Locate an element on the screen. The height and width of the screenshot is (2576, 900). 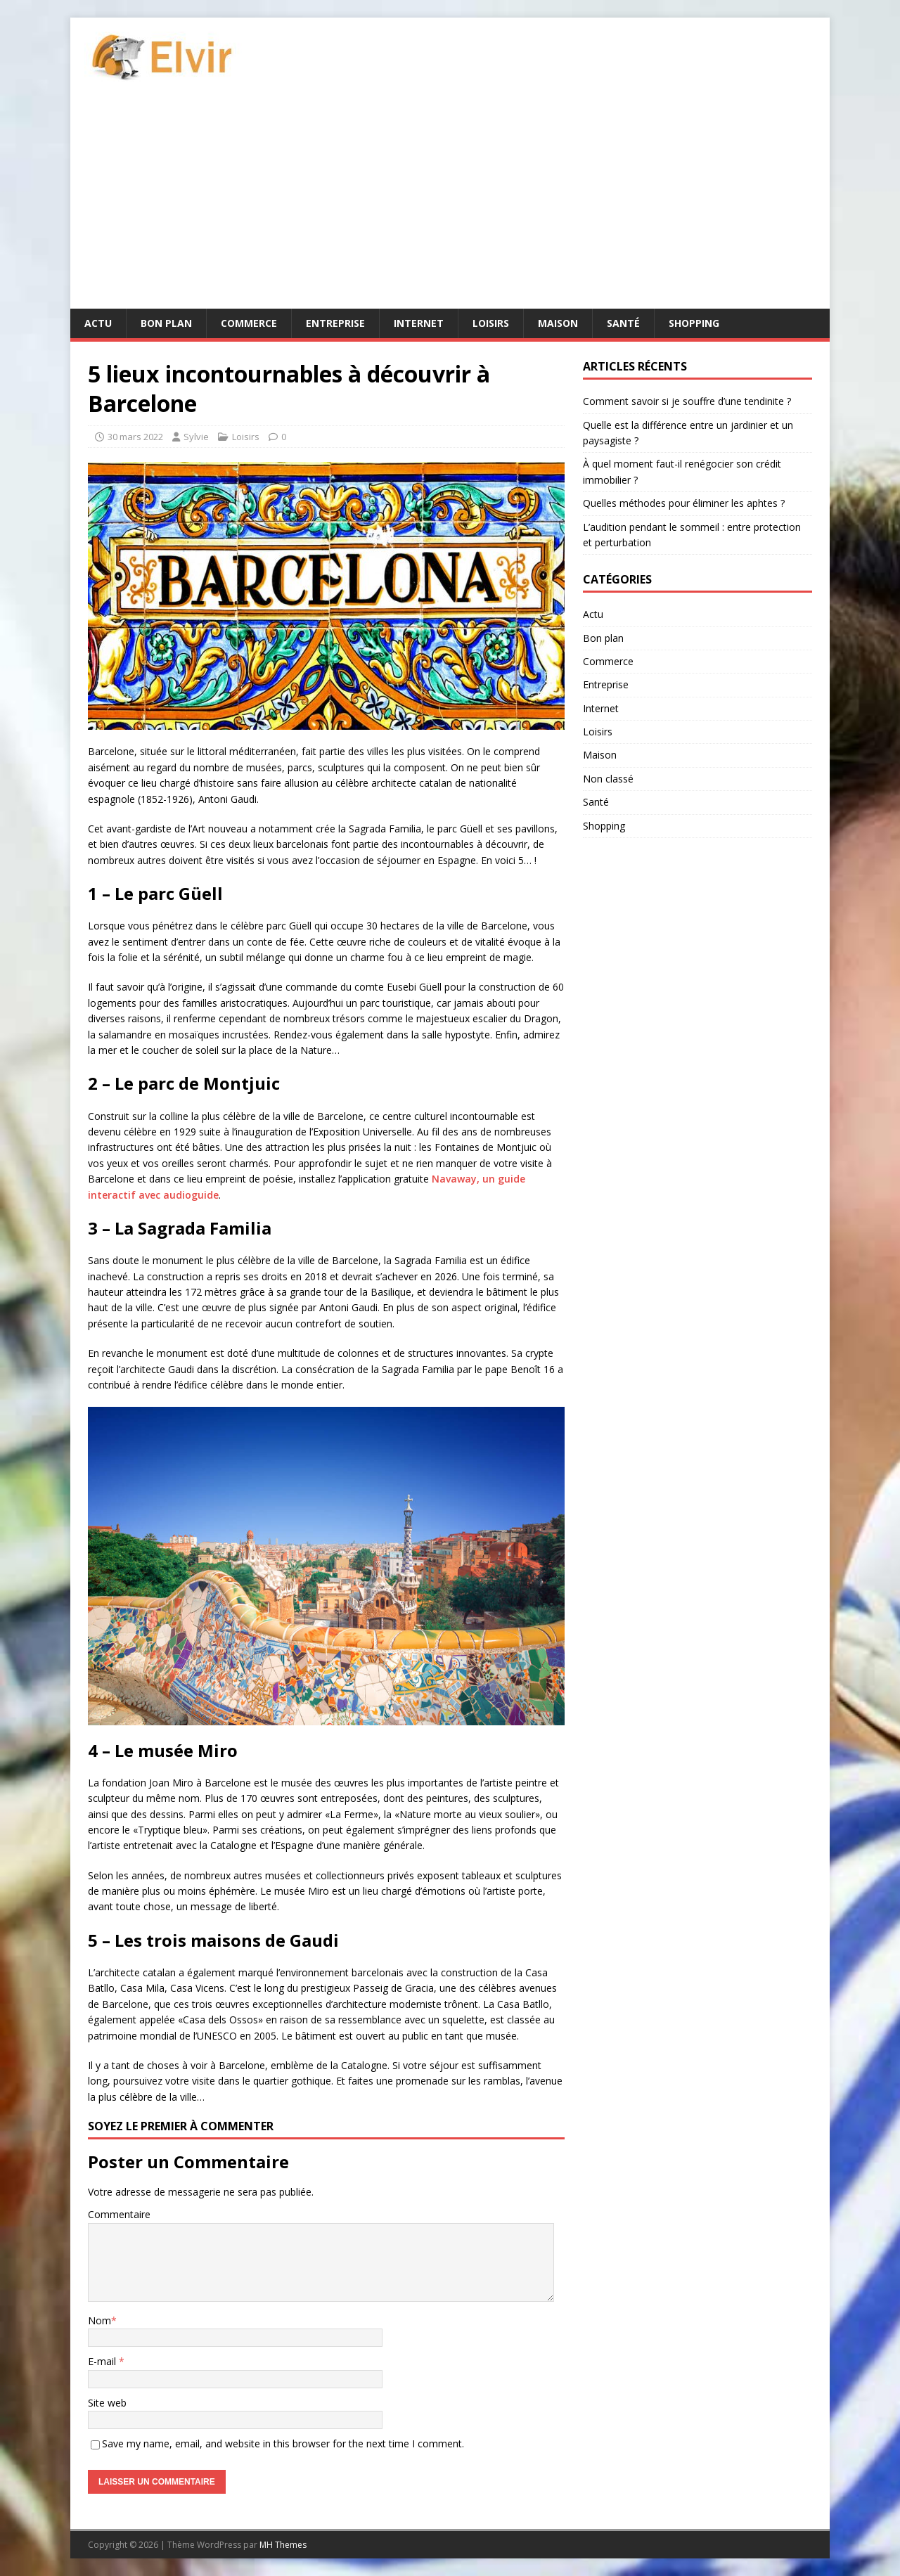
Site web is located at coordinates (107, 2402).